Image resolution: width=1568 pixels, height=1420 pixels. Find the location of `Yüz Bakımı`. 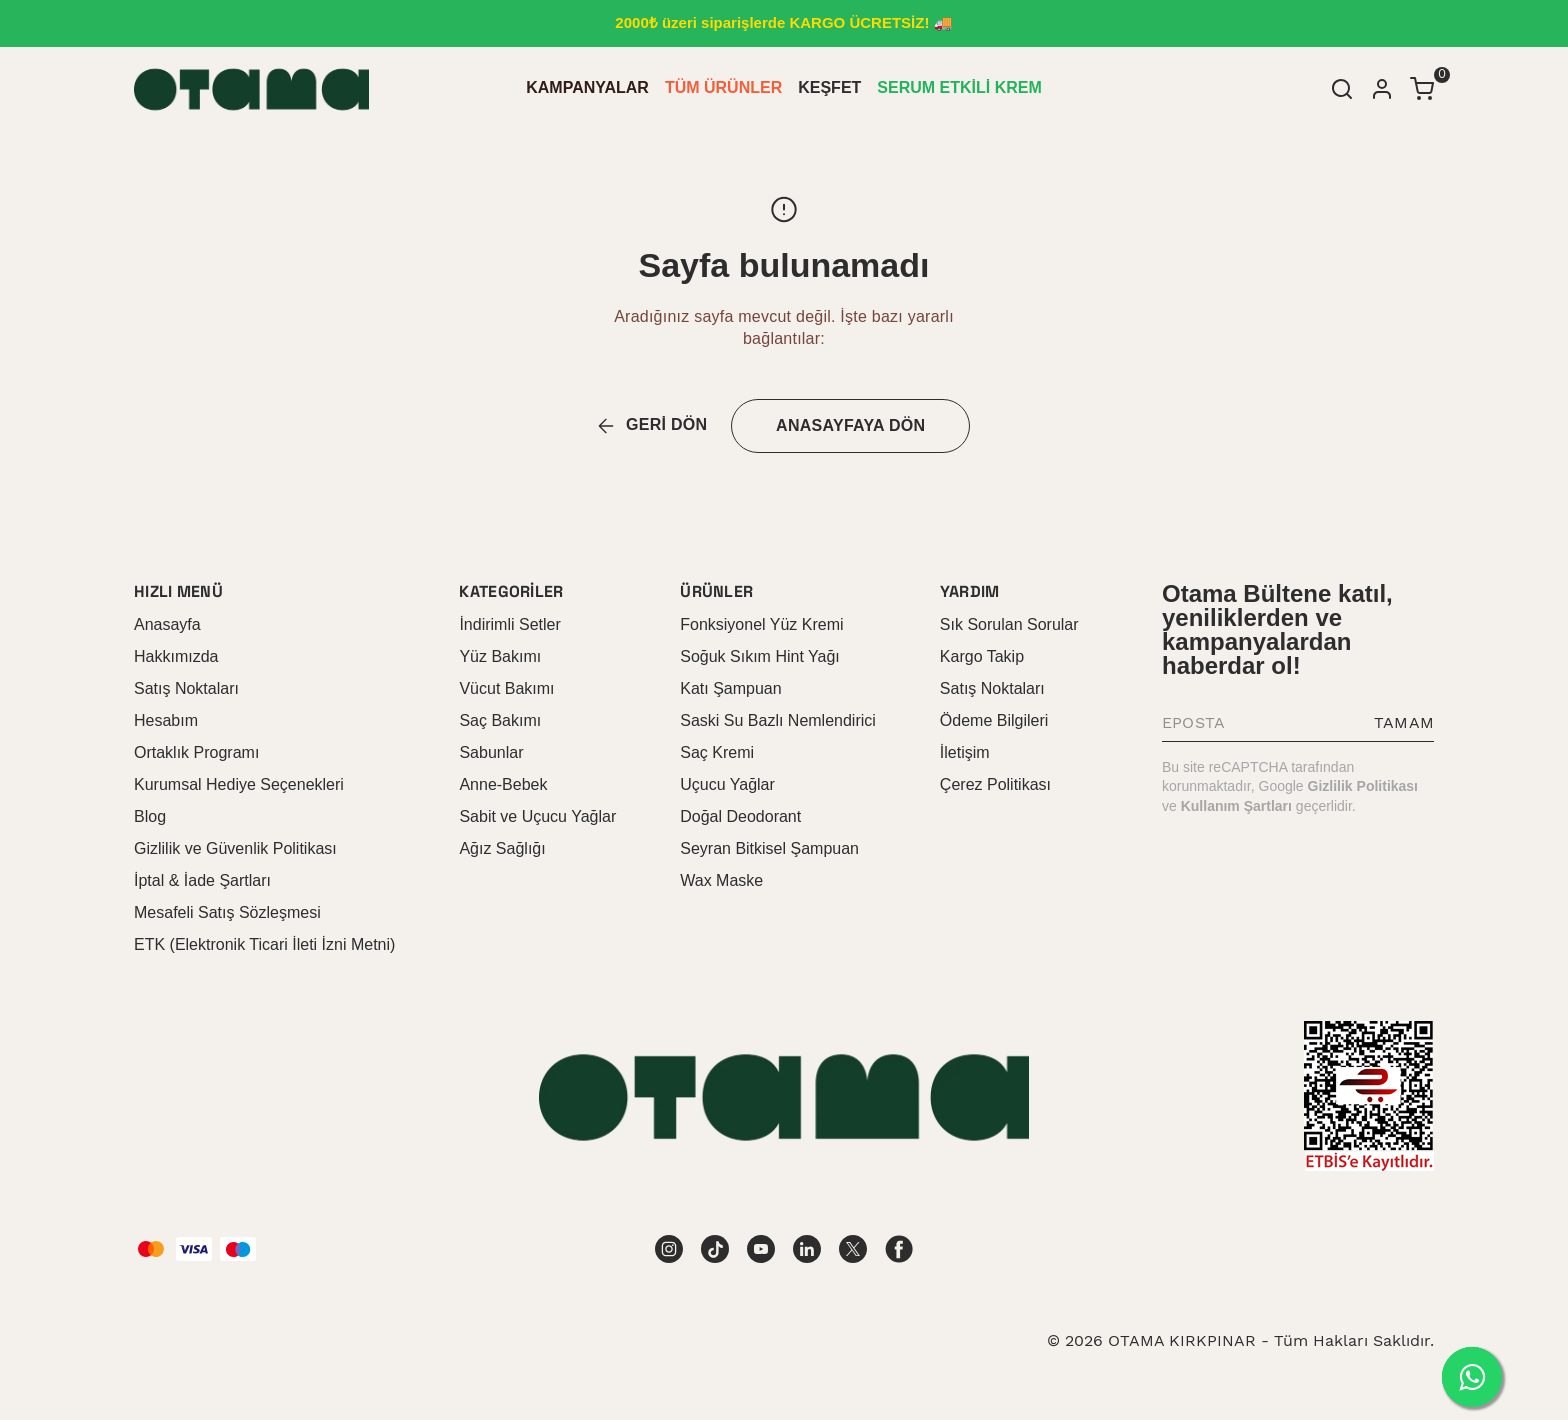

Yüz Bakımı is located at coordinates (500, 656).